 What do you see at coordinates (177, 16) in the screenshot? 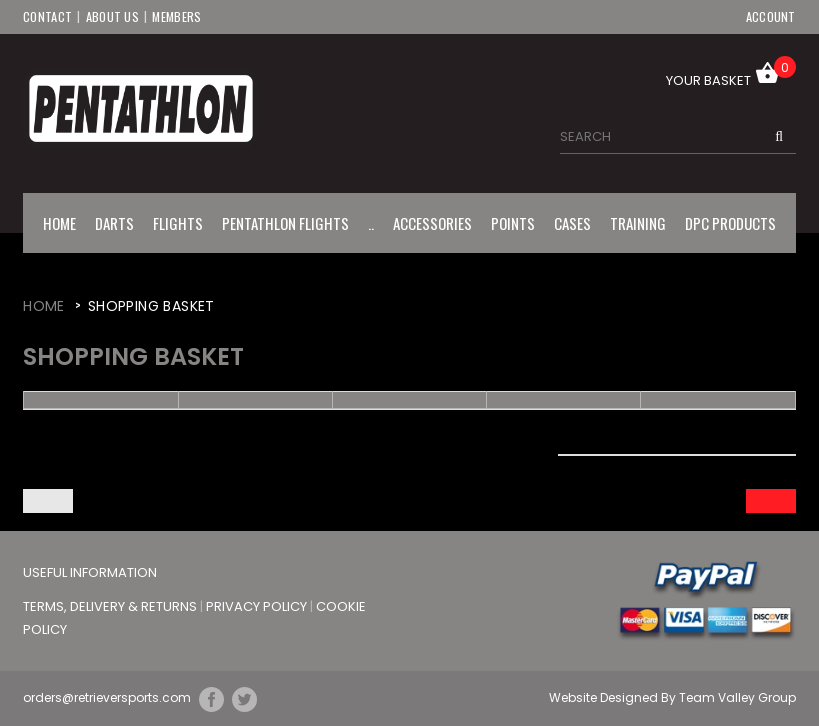
I see `Members` at bounding box center [177, 16].